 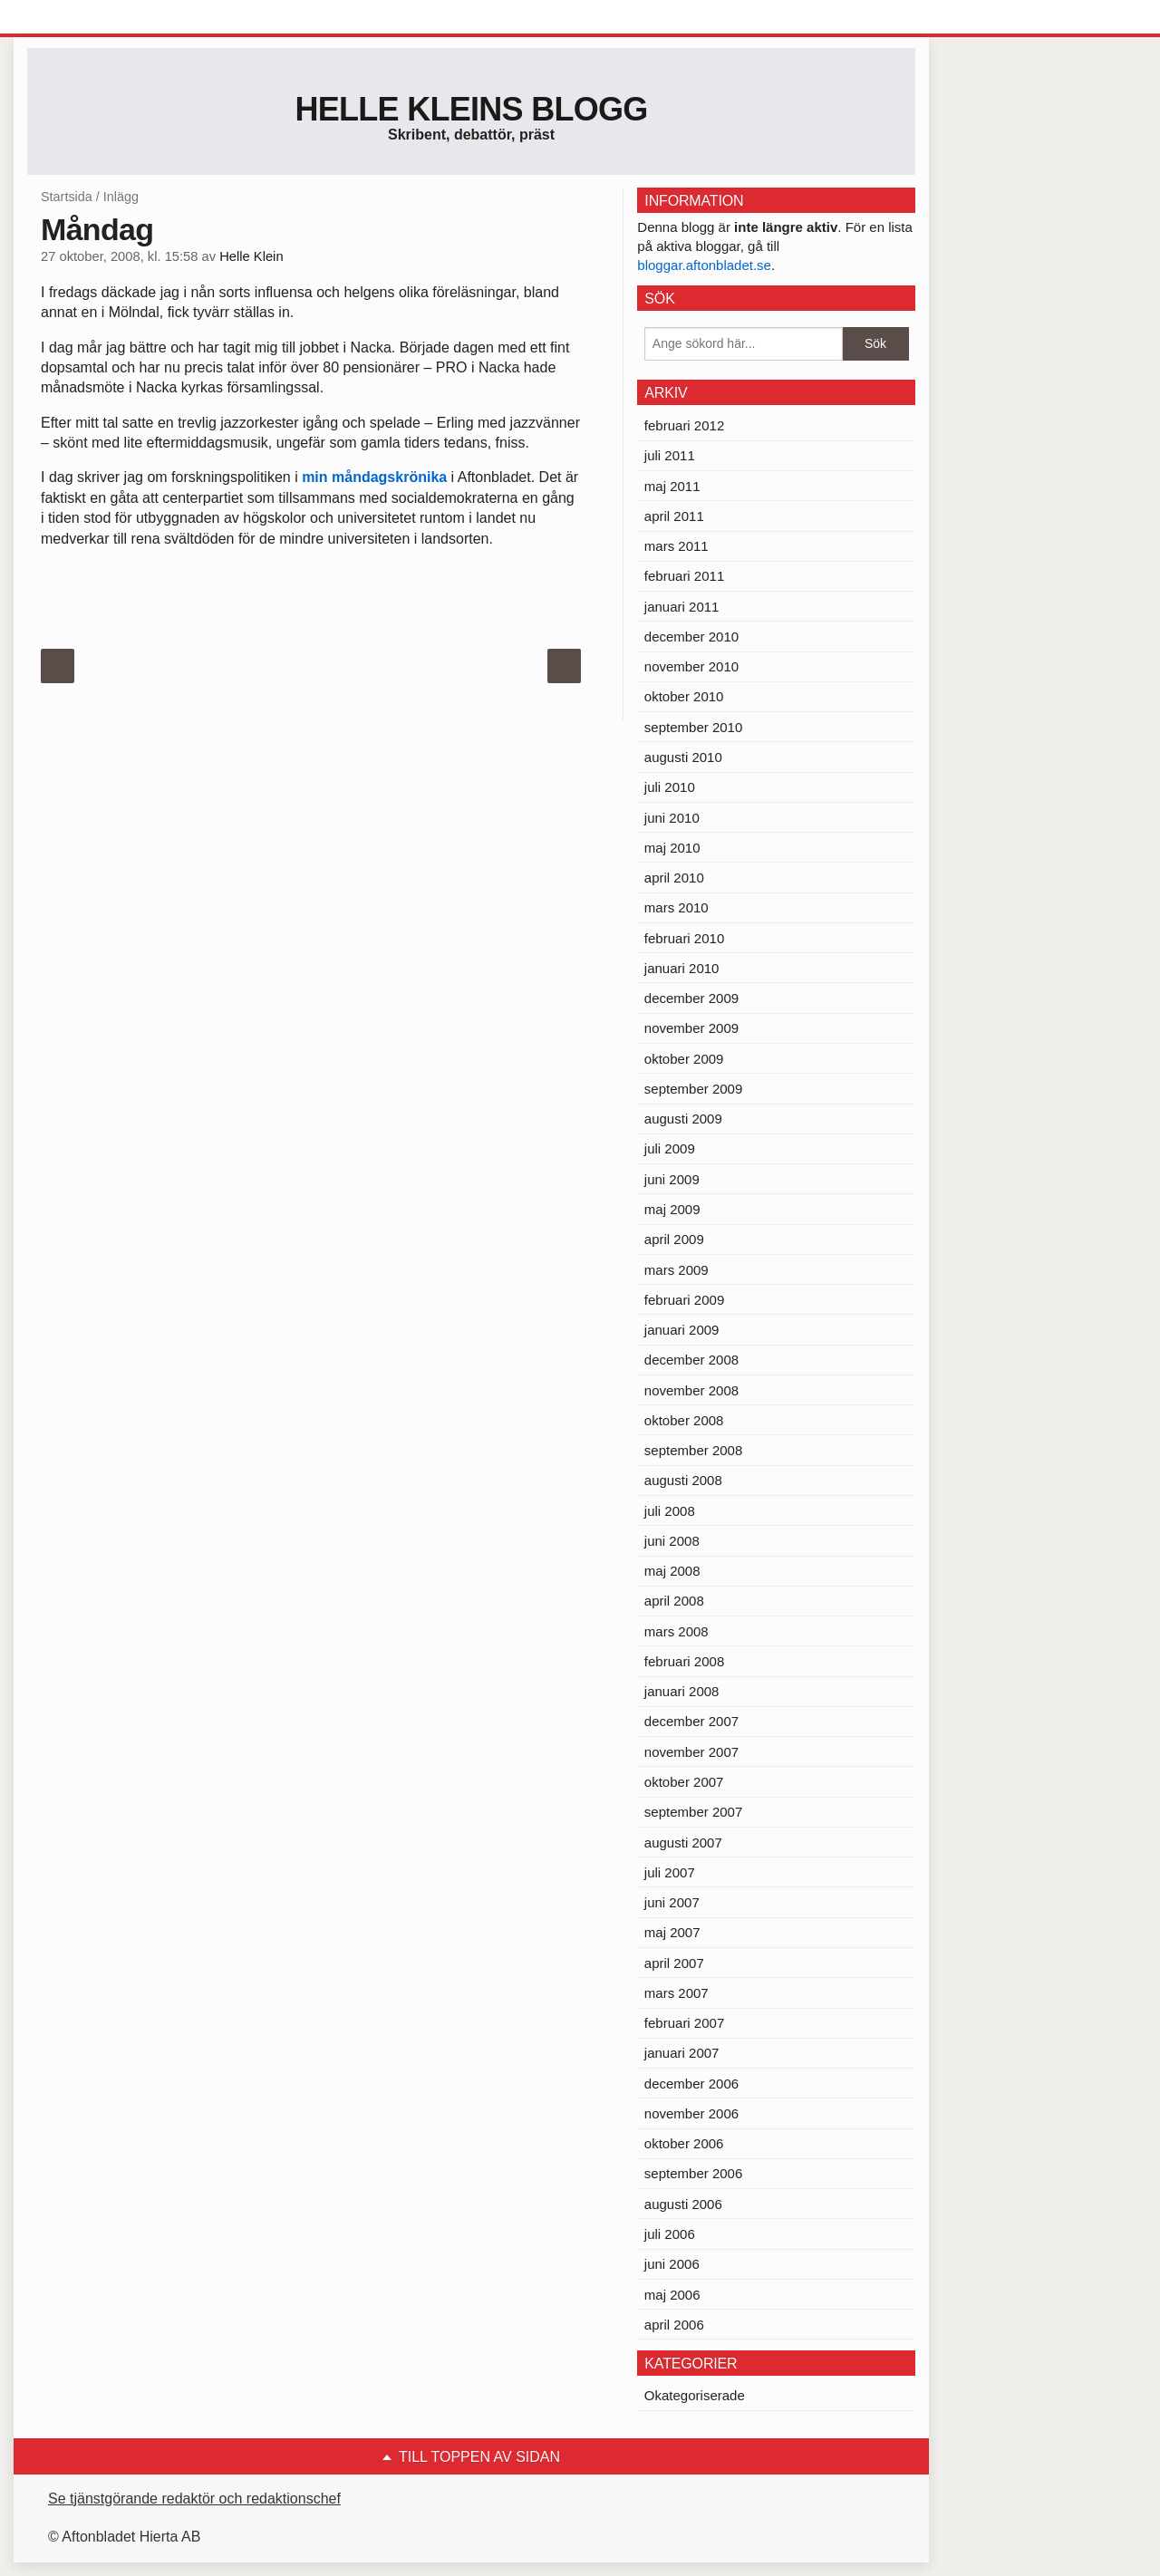 What do you see at coordinates (693, 1811) in the screenshot?
I see `september 2007` at bounding box center [693, 1811].